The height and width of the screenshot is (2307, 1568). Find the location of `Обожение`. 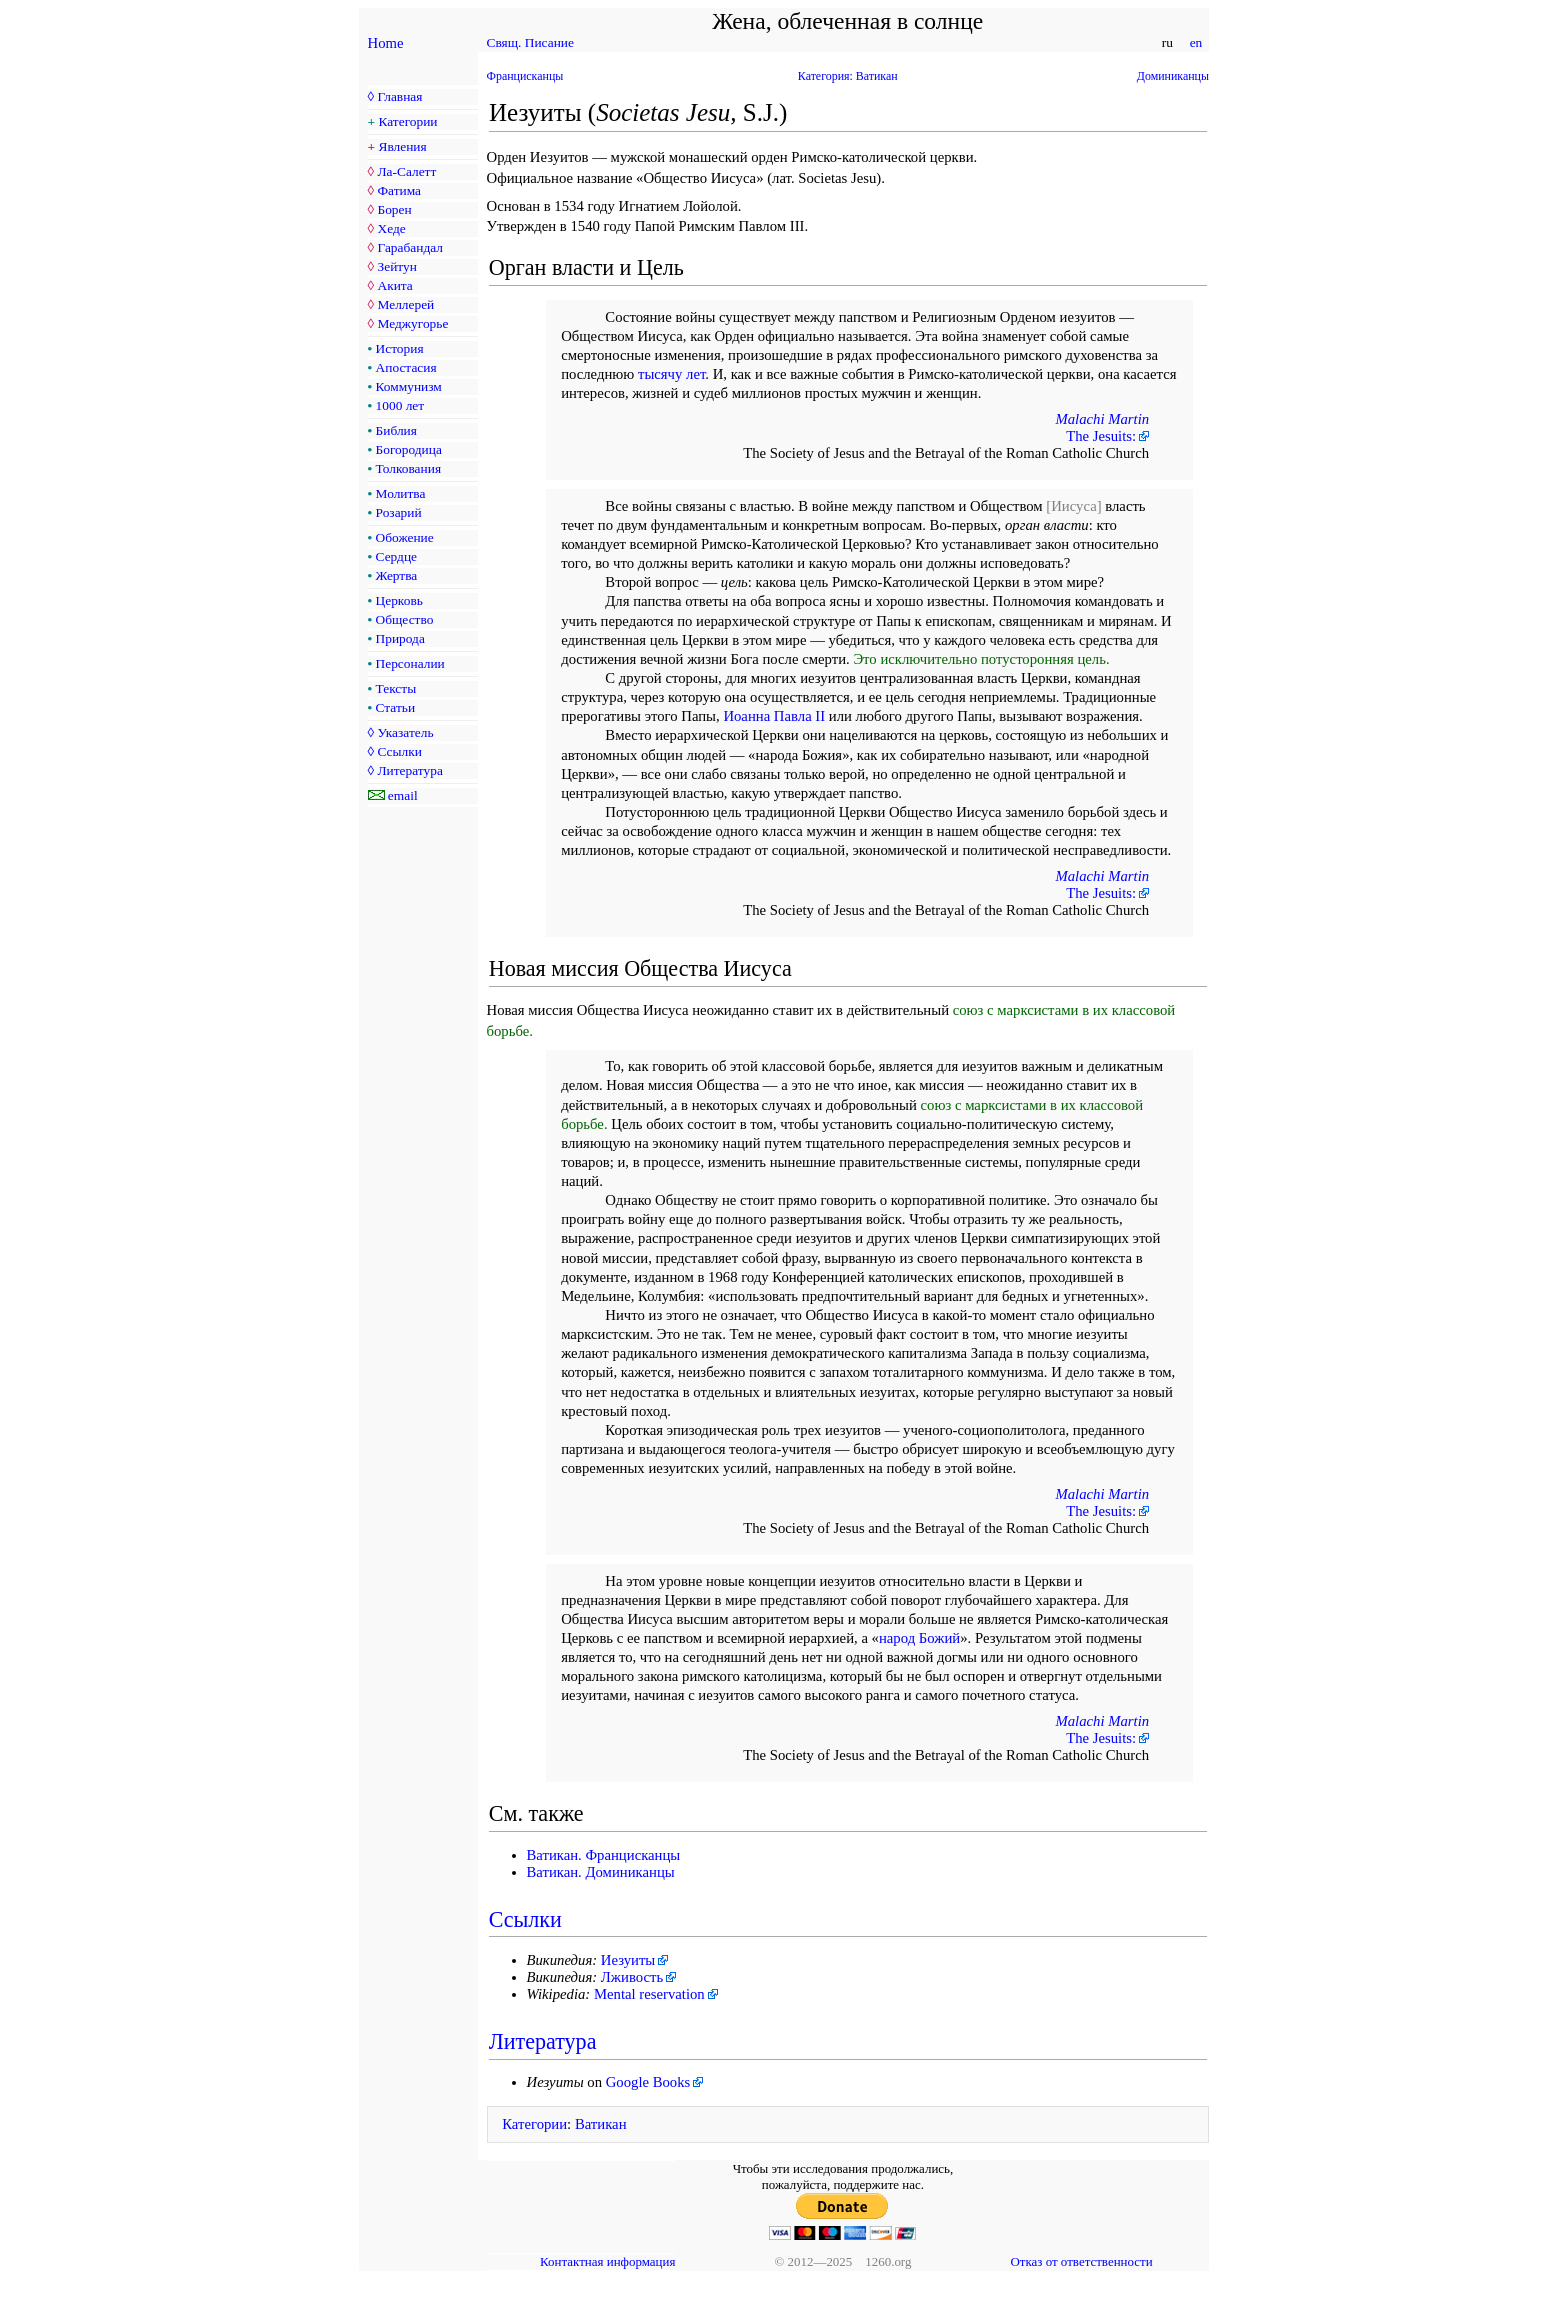

Обожение is located at coordinates (405, 537).